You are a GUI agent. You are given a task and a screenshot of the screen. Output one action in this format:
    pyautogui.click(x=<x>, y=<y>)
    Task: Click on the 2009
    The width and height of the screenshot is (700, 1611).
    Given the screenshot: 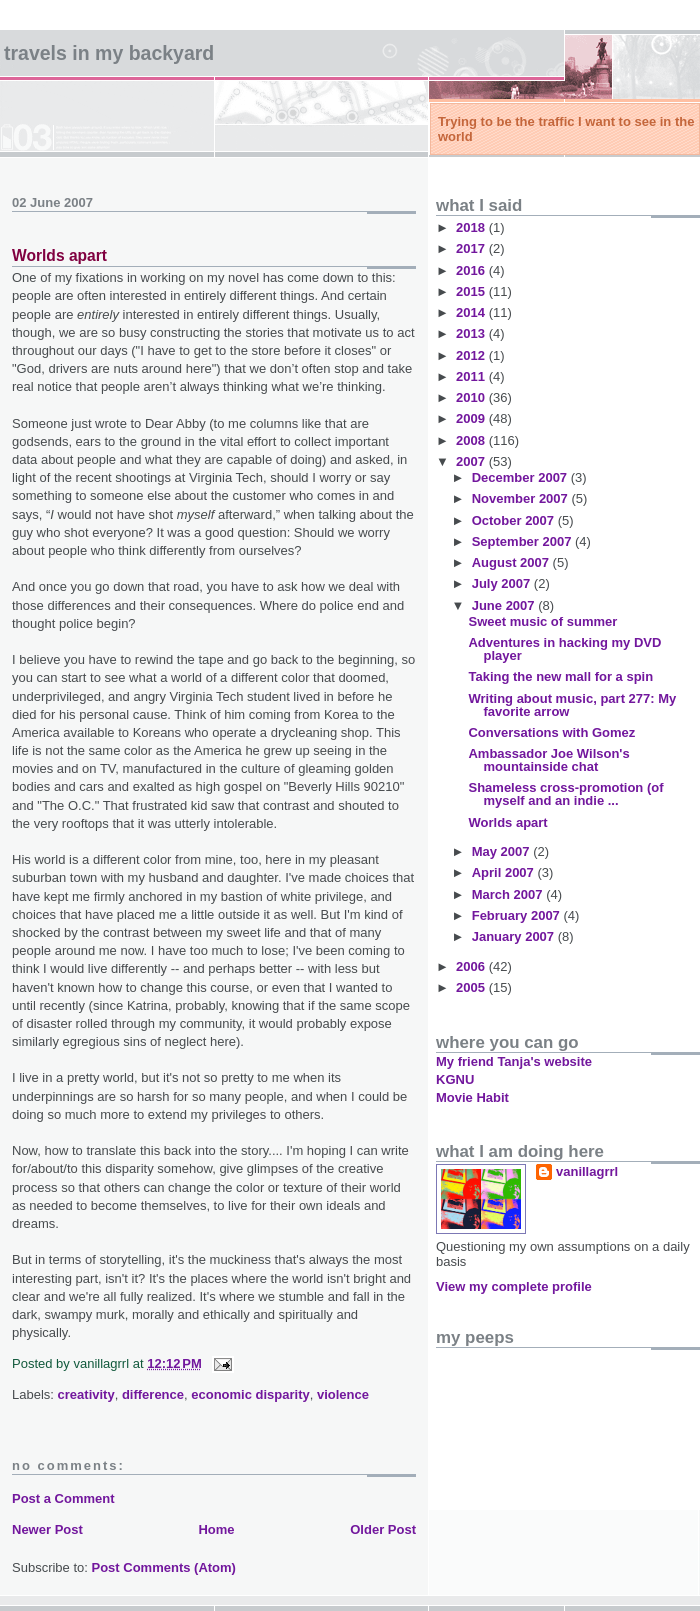 What is the action you would take?
    pyautogui.click(x=472, y=418)
    